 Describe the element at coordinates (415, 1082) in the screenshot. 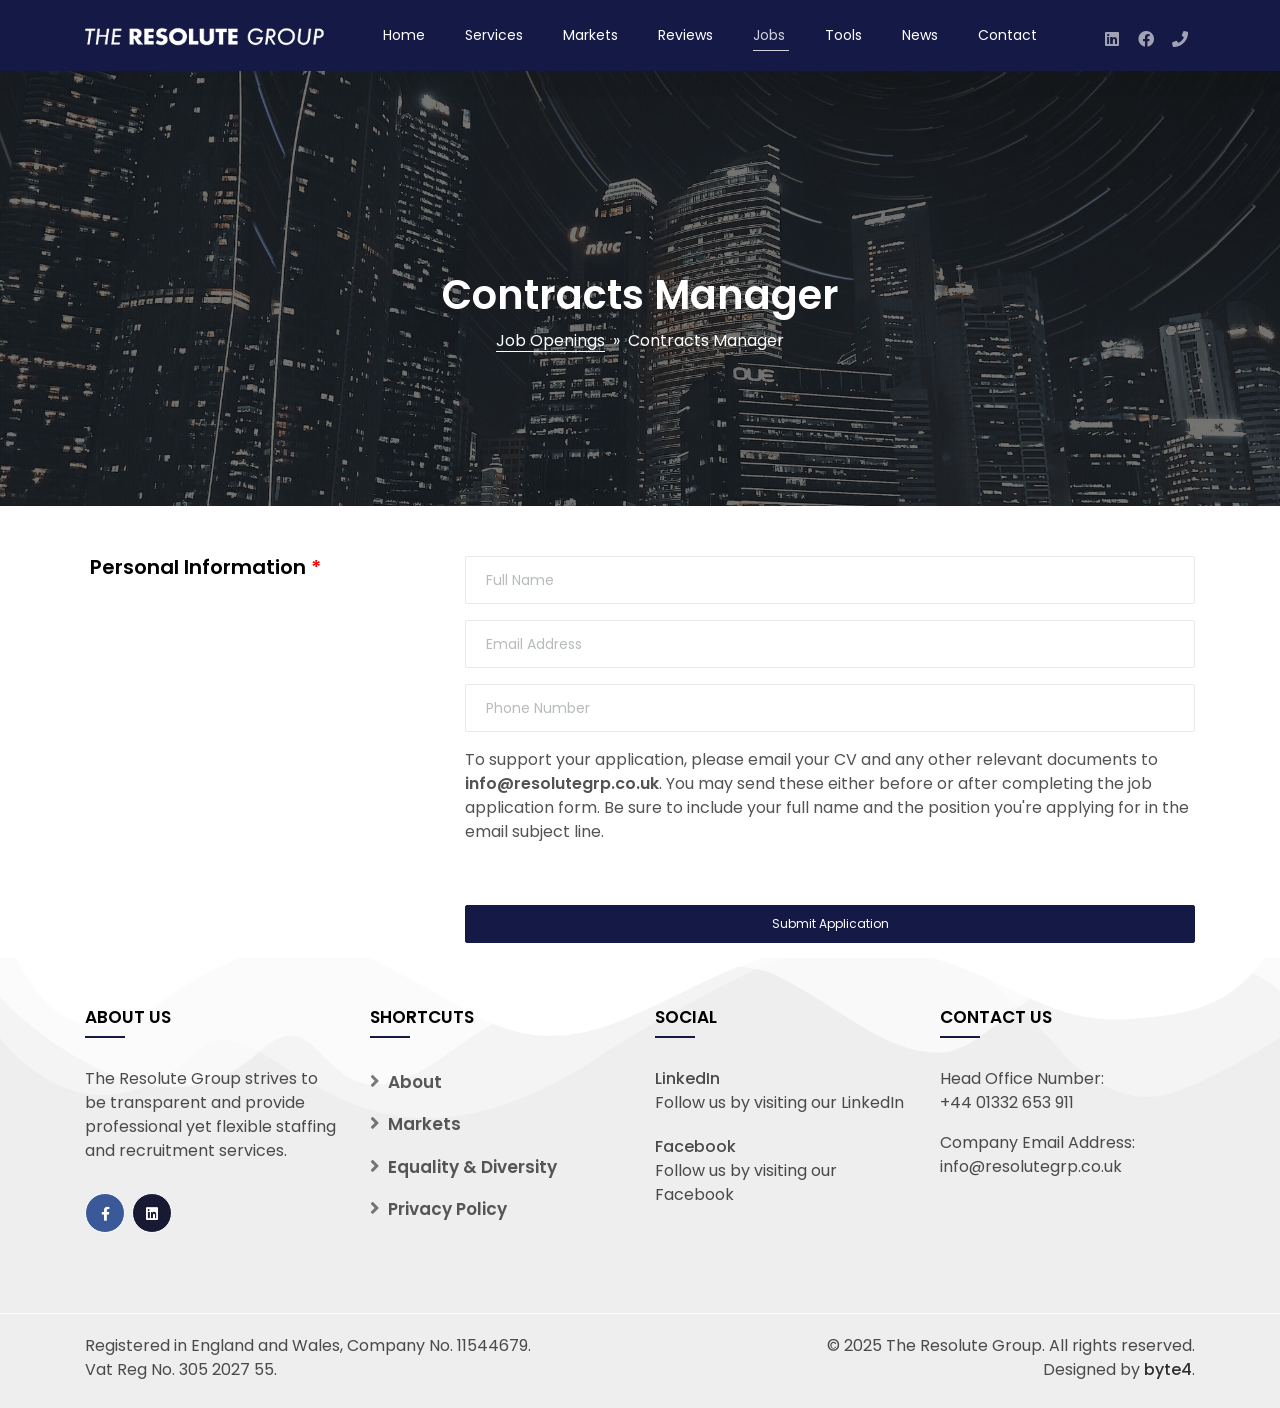

I see `About` at that location.